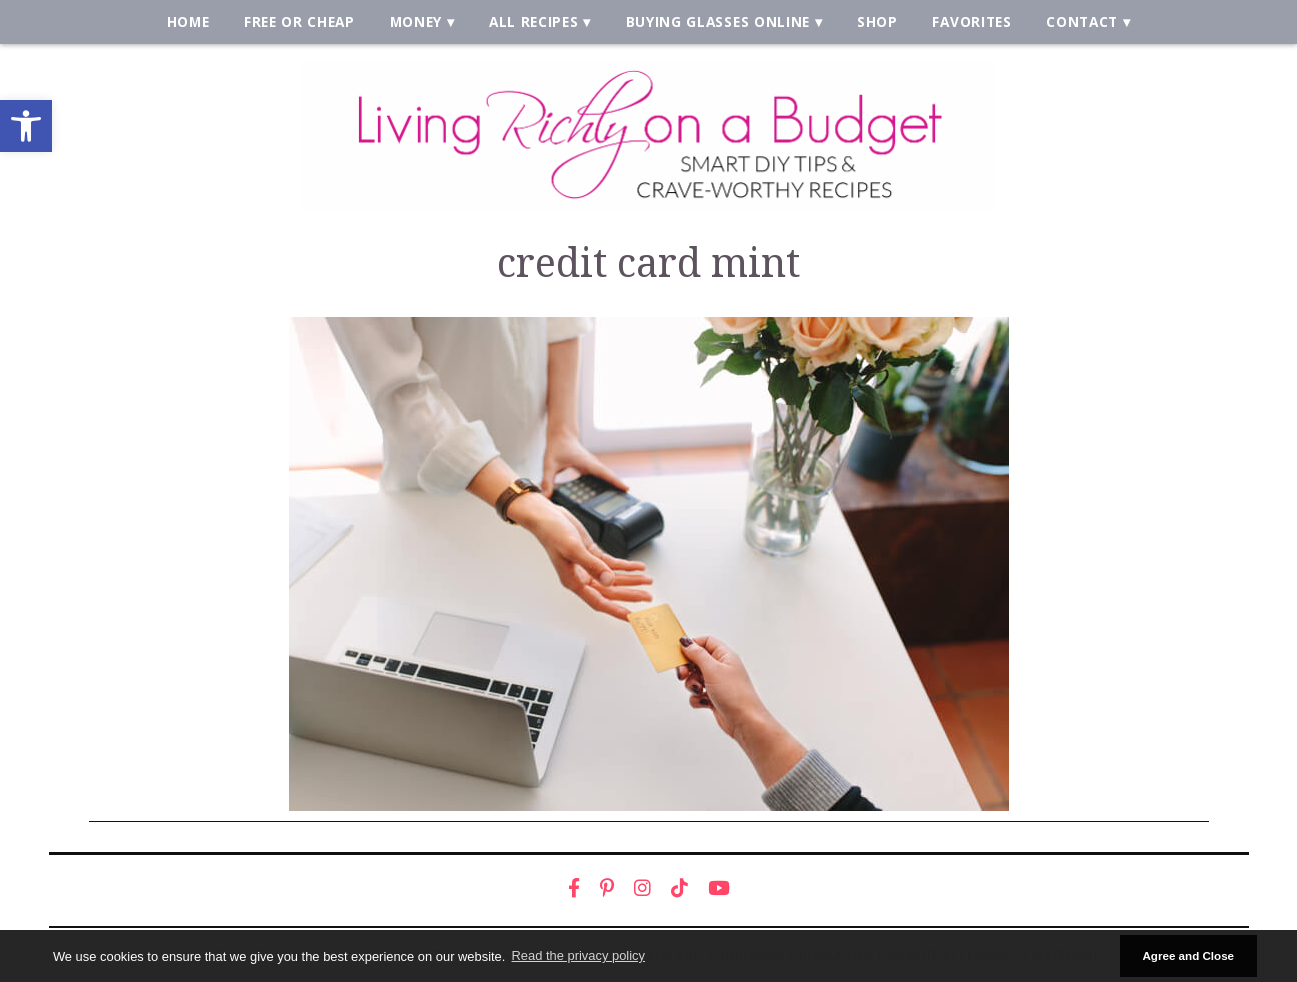 This screenshot has width=1297, height=982. Describe the element at coordinates (299, 21) in the screenshot. I see `Free or Cheap [link]` at that location.